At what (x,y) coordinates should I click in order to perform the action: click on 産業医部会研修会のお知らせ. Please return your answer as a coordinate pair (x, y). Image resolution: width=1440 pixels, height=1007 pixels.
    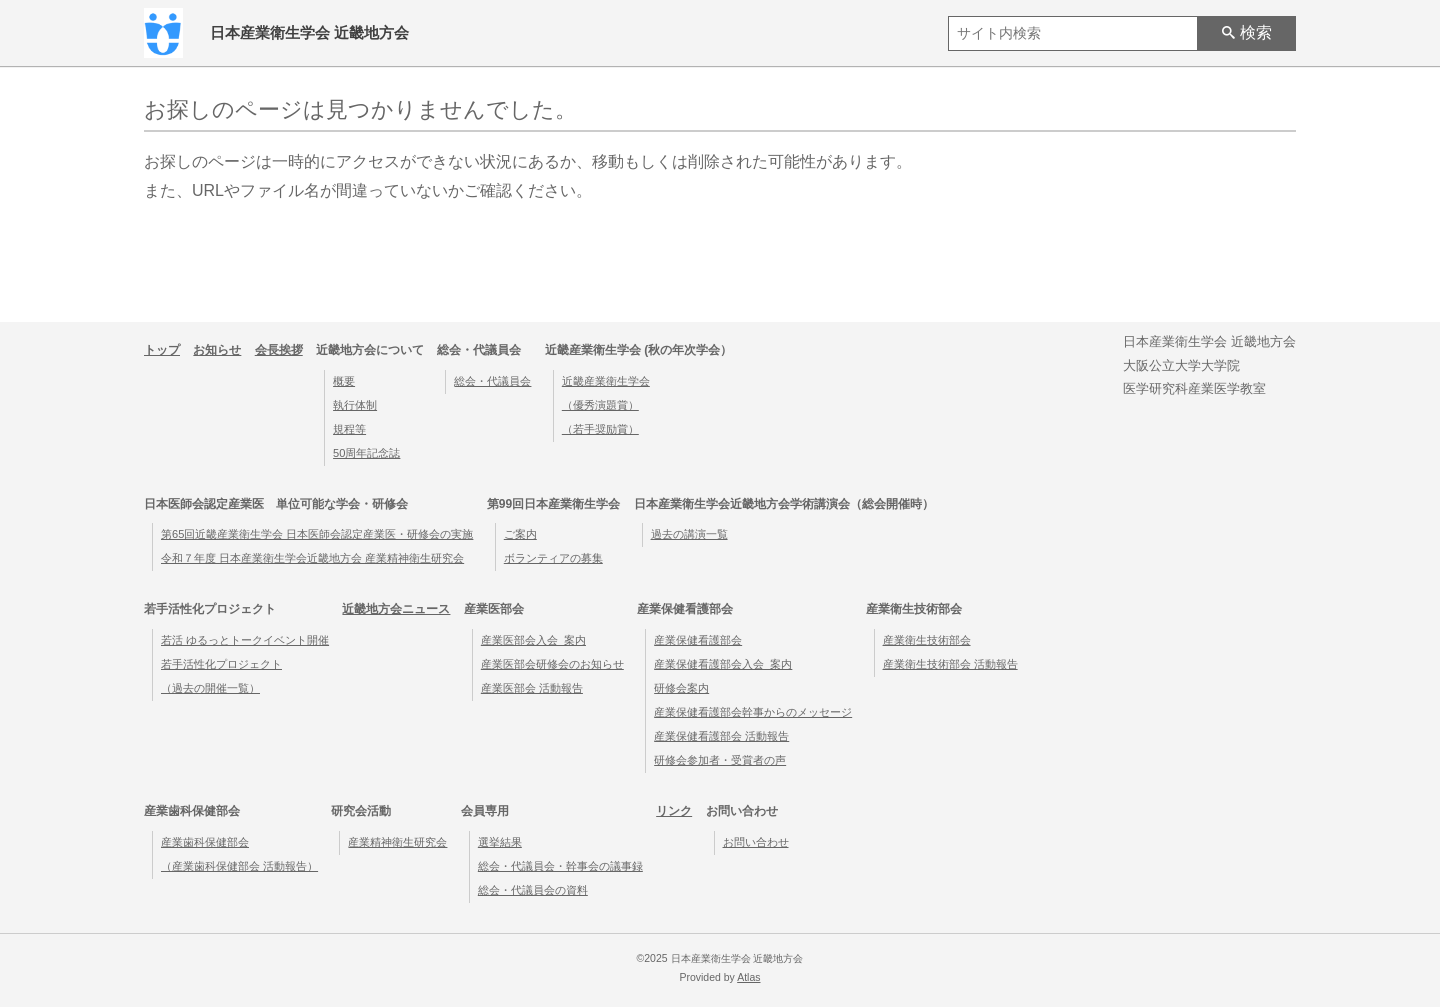
    Looking at the image, I should click on (552, 664).